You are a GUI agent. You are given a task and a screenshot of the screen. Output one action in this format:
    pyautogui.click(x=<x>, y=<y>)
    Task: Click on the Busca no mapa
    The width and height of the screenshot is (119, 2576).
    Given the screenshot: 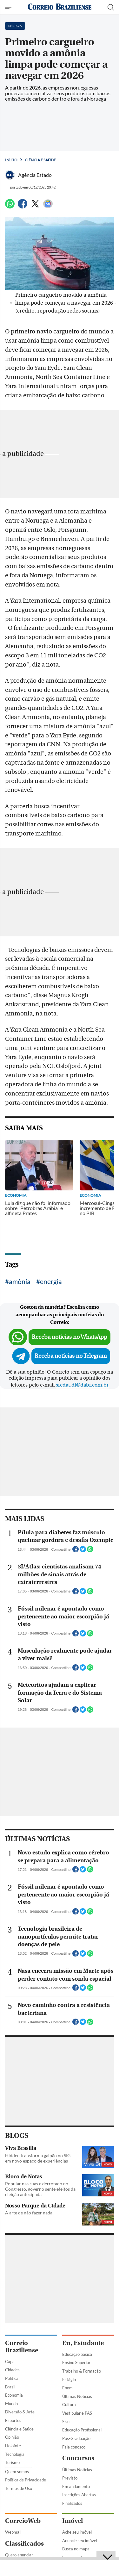 What is the action you would take?
    pyautogui.click(x=75, y=2548)
    